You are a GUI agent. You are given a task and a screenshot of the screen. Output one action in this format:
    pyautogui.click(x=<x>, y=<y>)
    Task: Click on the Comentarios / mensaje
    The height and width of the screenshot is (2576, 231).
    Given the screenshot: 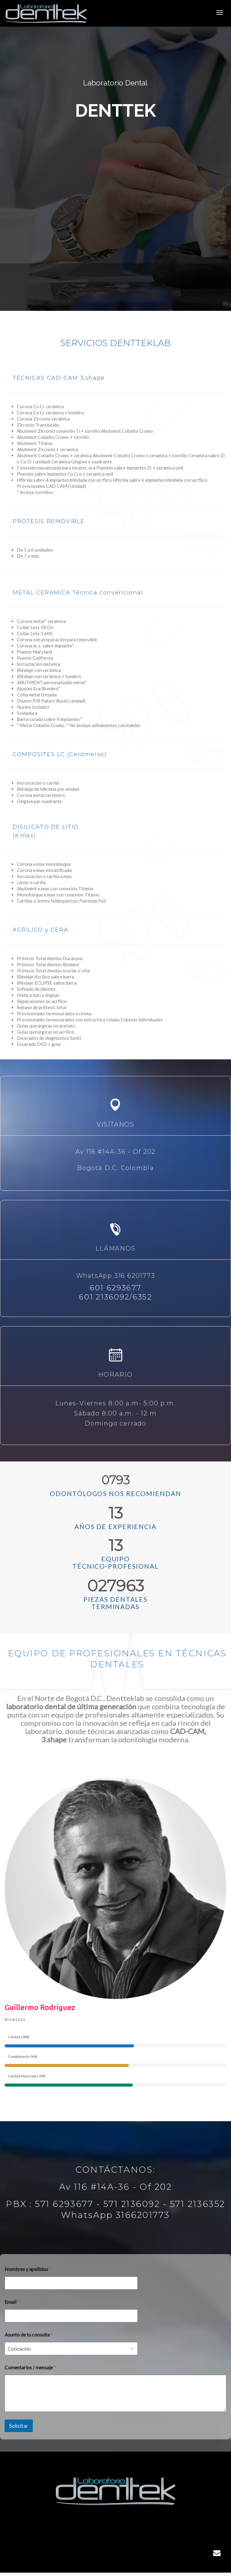 What is the action you would take?
    pyautogui.click(x=30, y=2367)
    